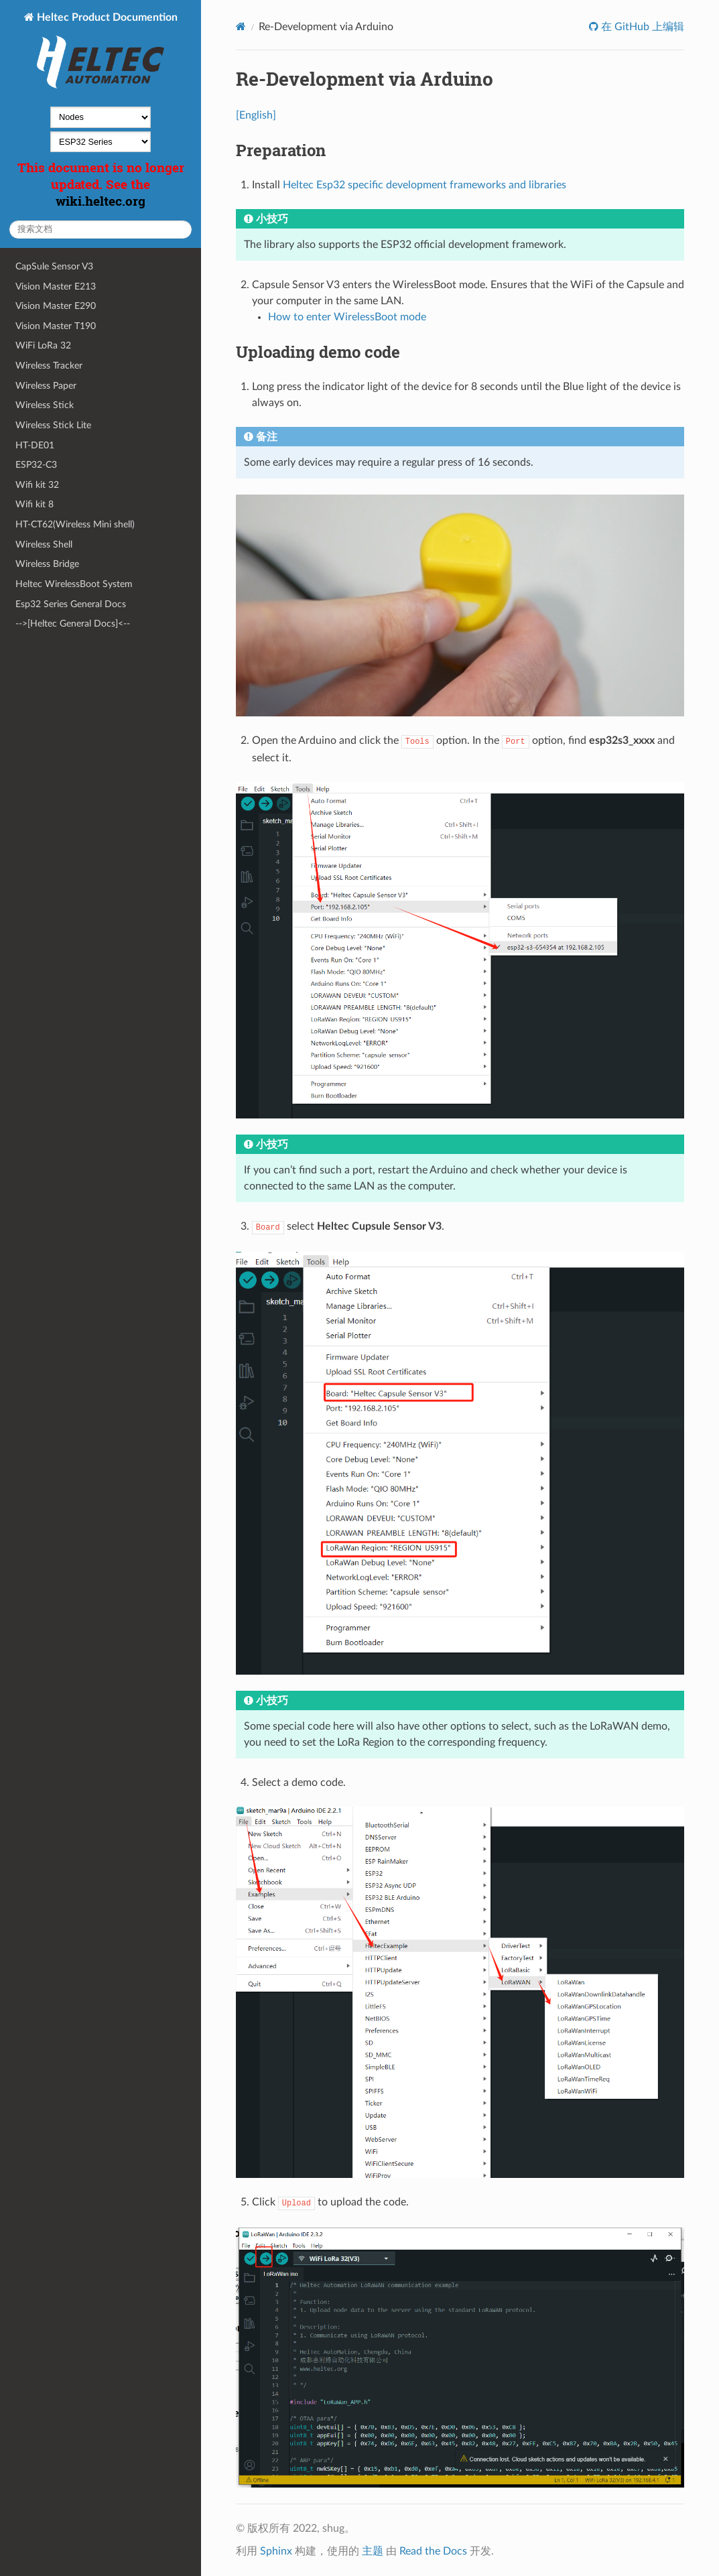 The image size is (719, 2576). What do you see at coordinates (45, 386) in the screenshot?
I see `Wireless Paper` at bounding box center [45, 386].